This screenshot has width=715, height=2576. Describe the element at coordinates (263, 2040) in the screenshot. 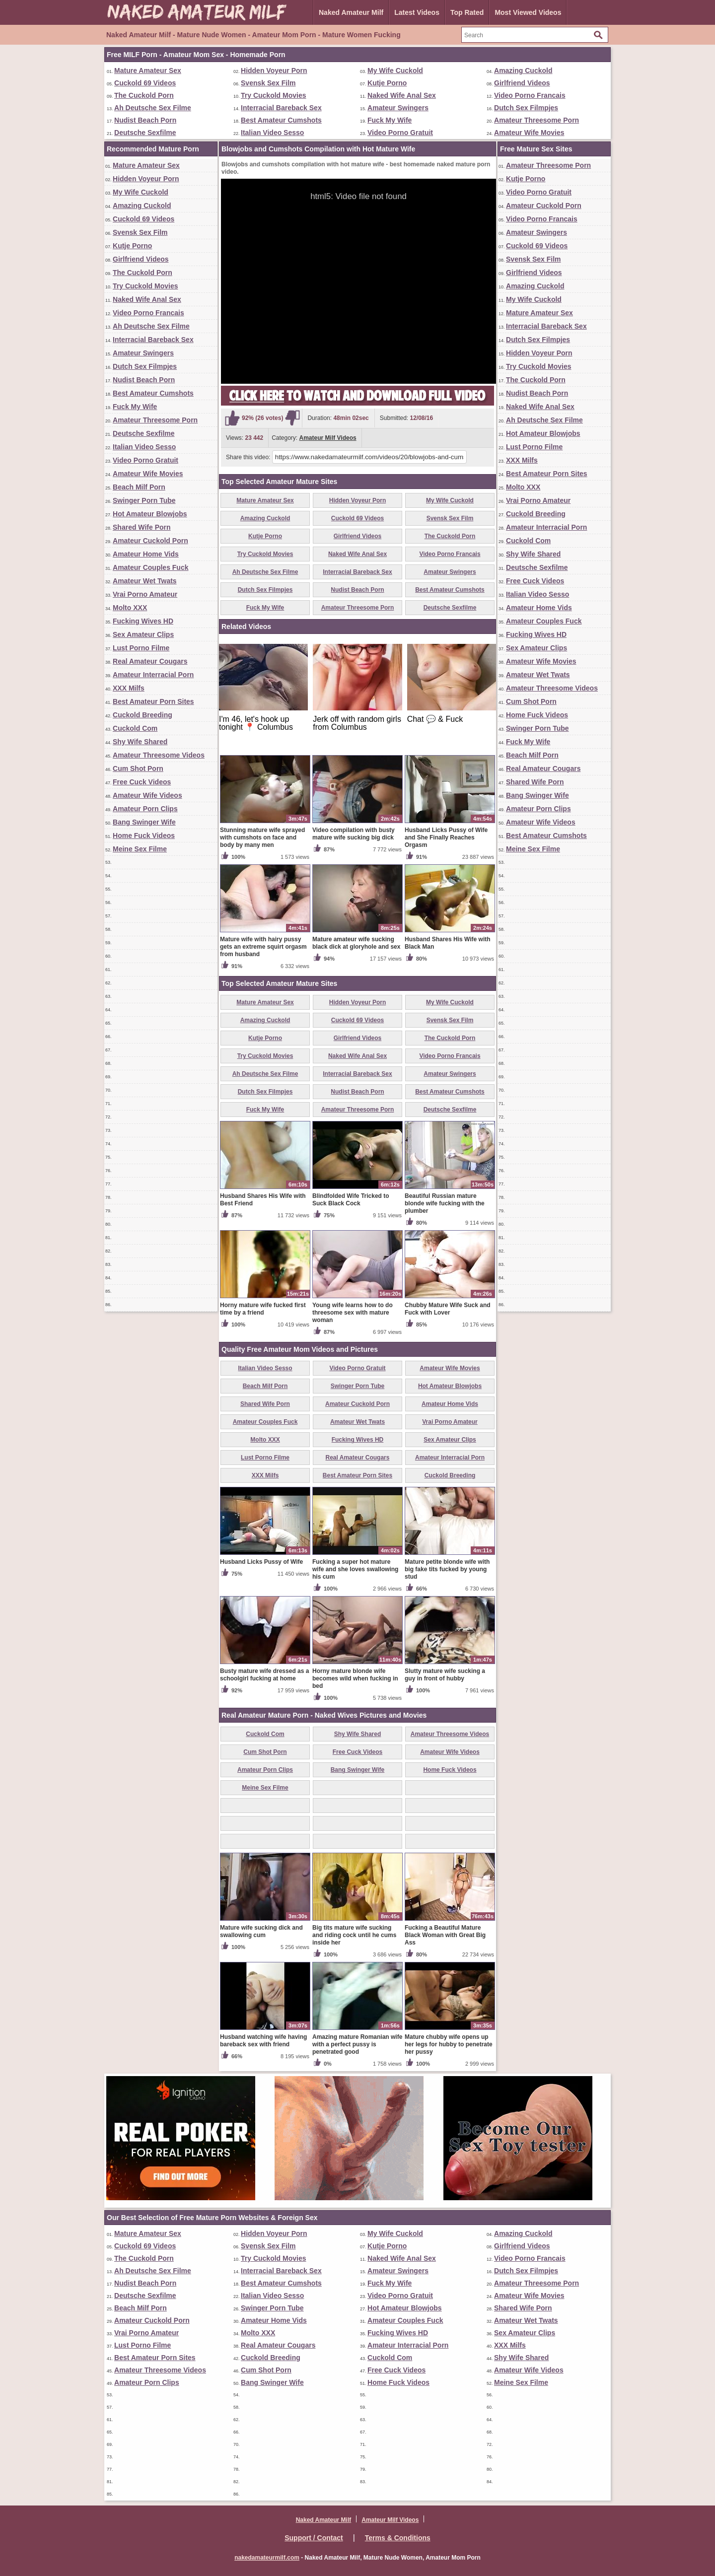

I see `Husband watching wife having bareback sex with friend` at that location.